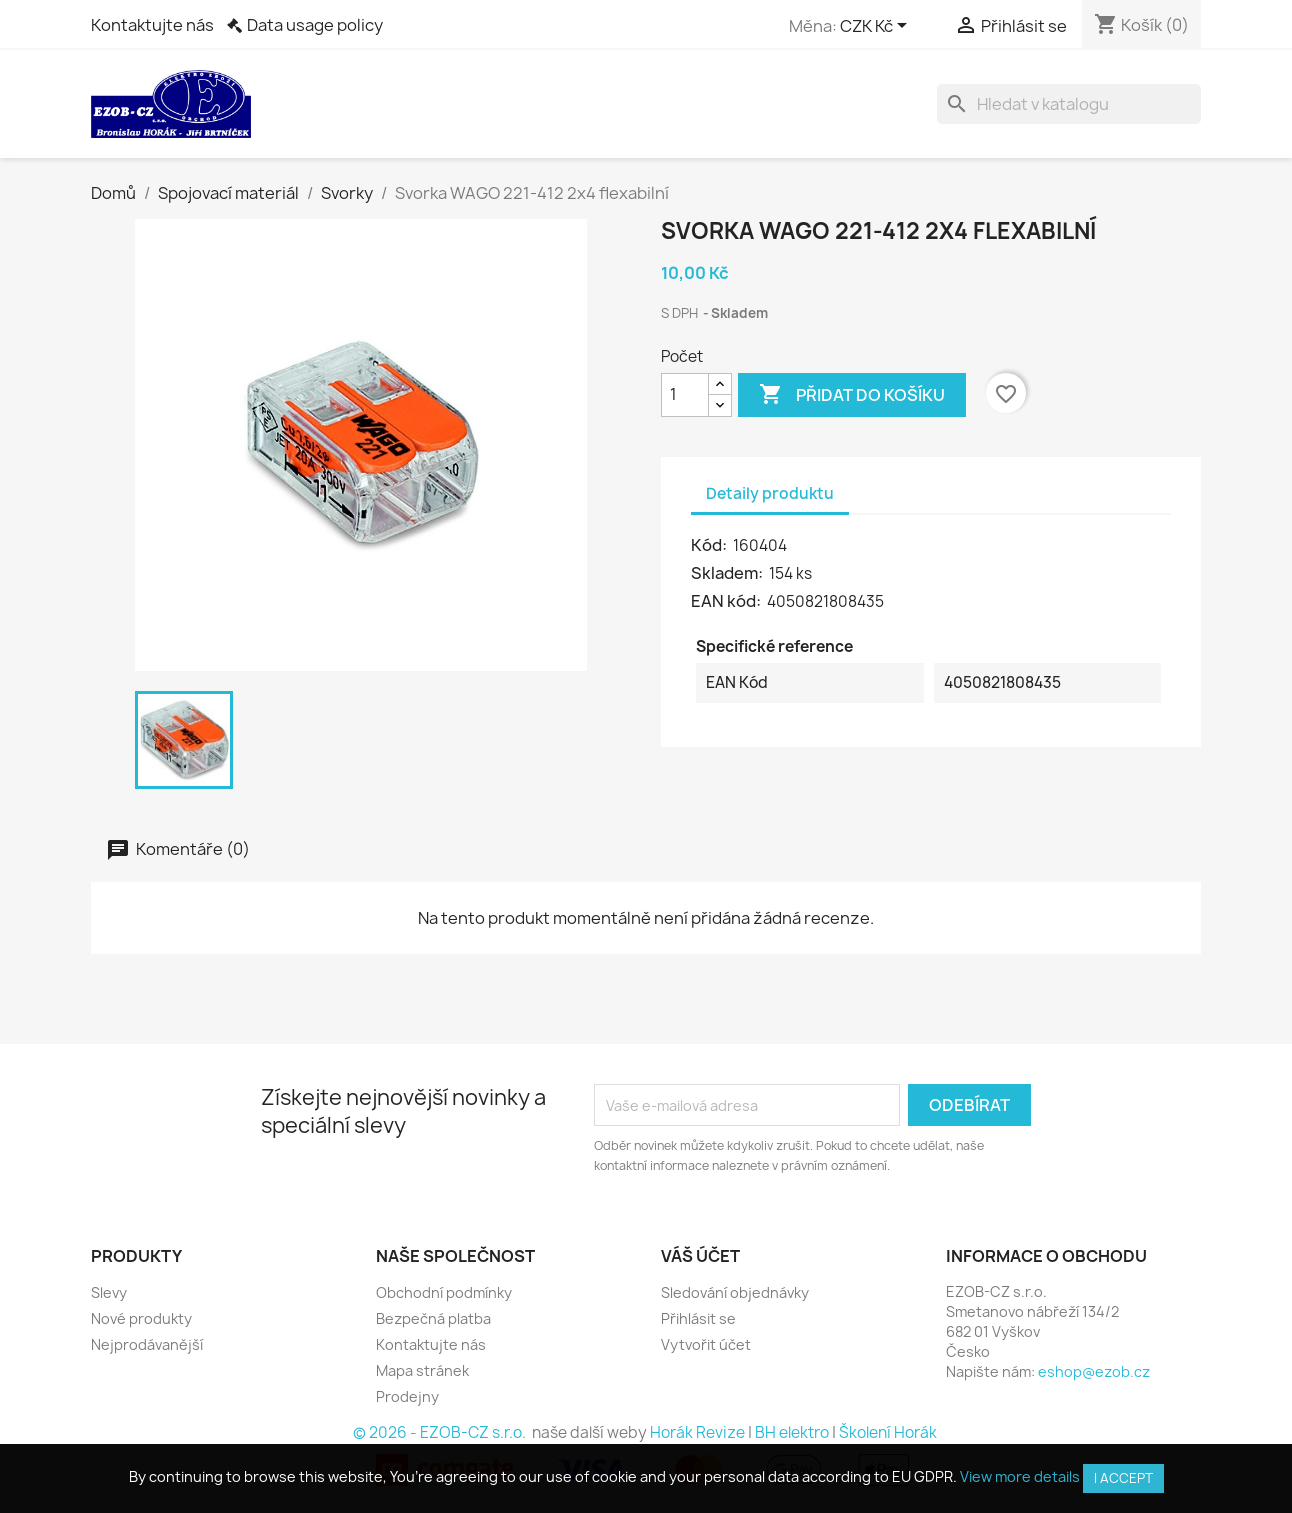 This screenshot has width=1292, height=1513. Describe the element at coordinates (1094, 1371) in the screenshot. I see `eshop@ezob.cz` at that location.